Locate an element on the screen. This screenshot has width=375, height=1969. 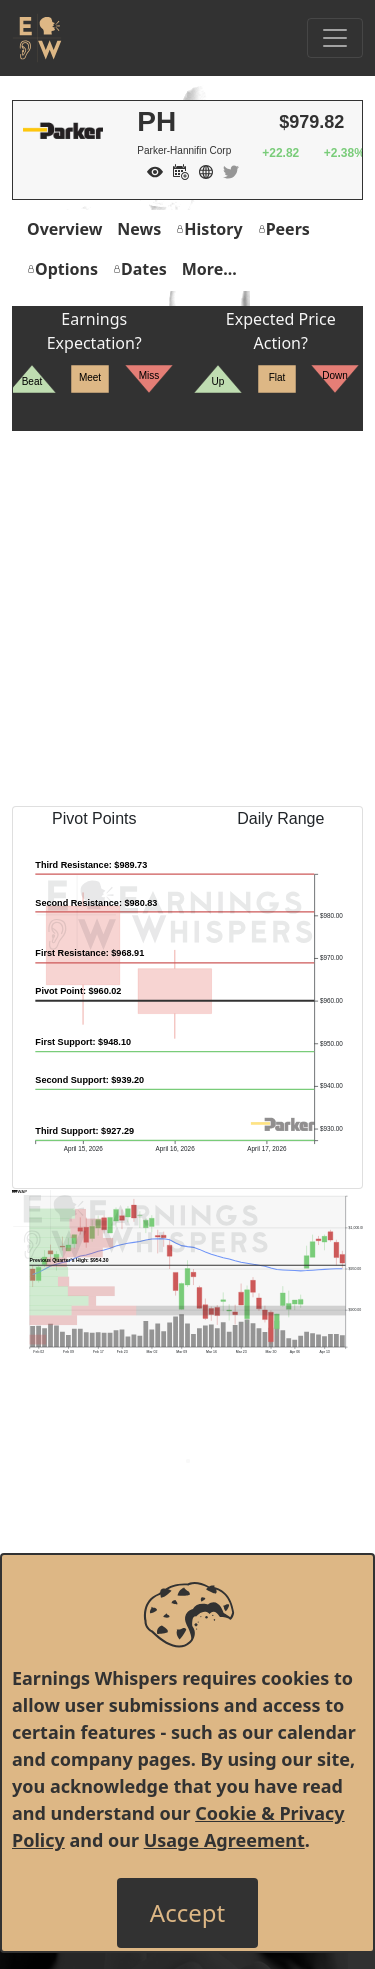
[Advertisement] is located at coordinates (187, 618).